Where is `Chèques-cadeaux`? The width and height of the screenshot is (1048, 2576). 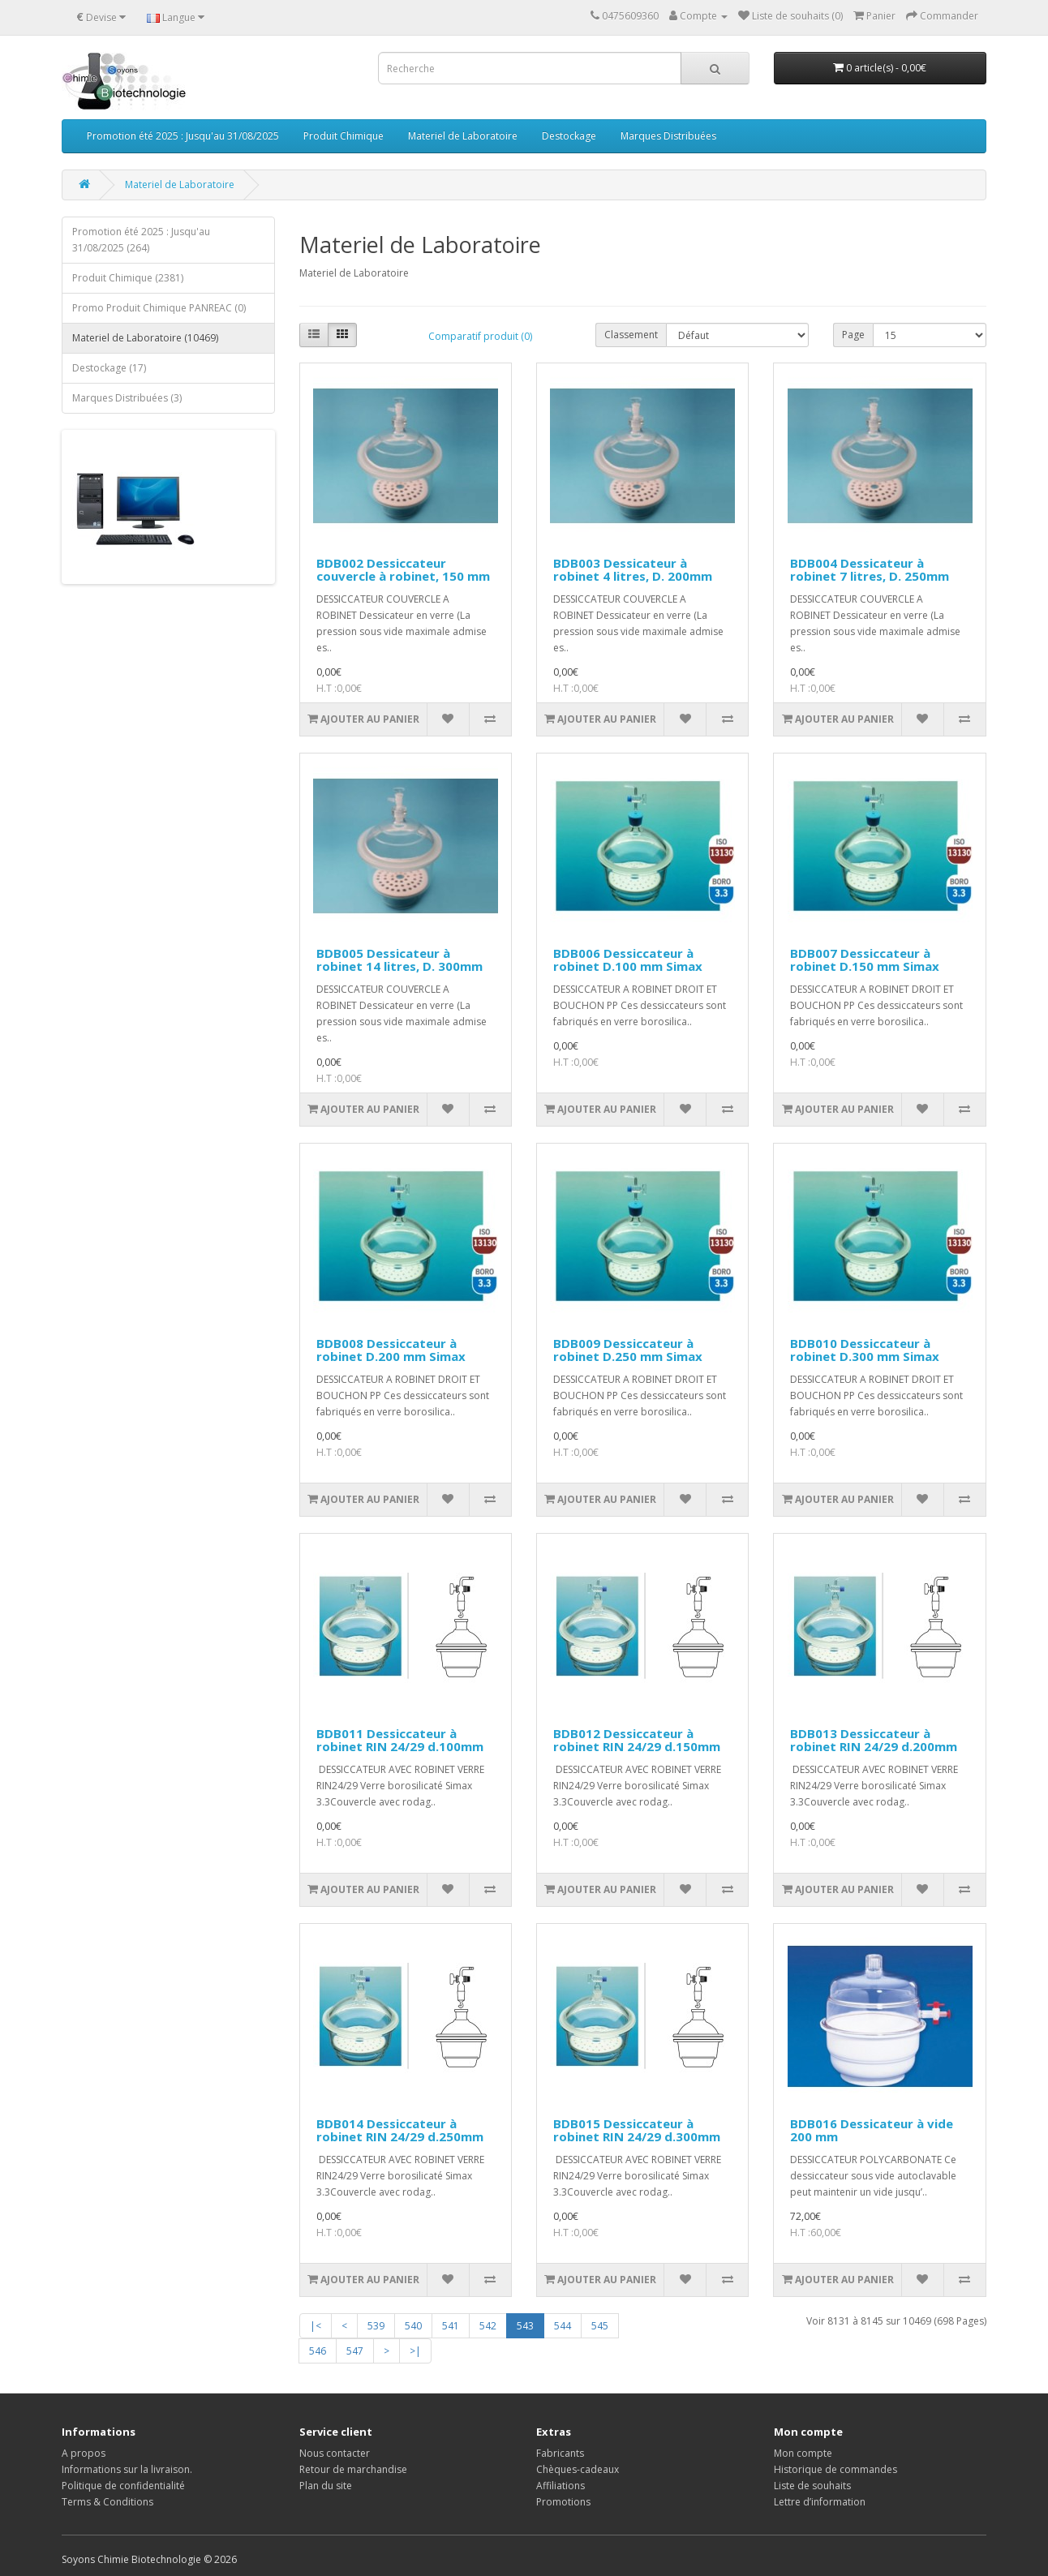
Chèques-cadeaux is located at coordinates (577, 2469).